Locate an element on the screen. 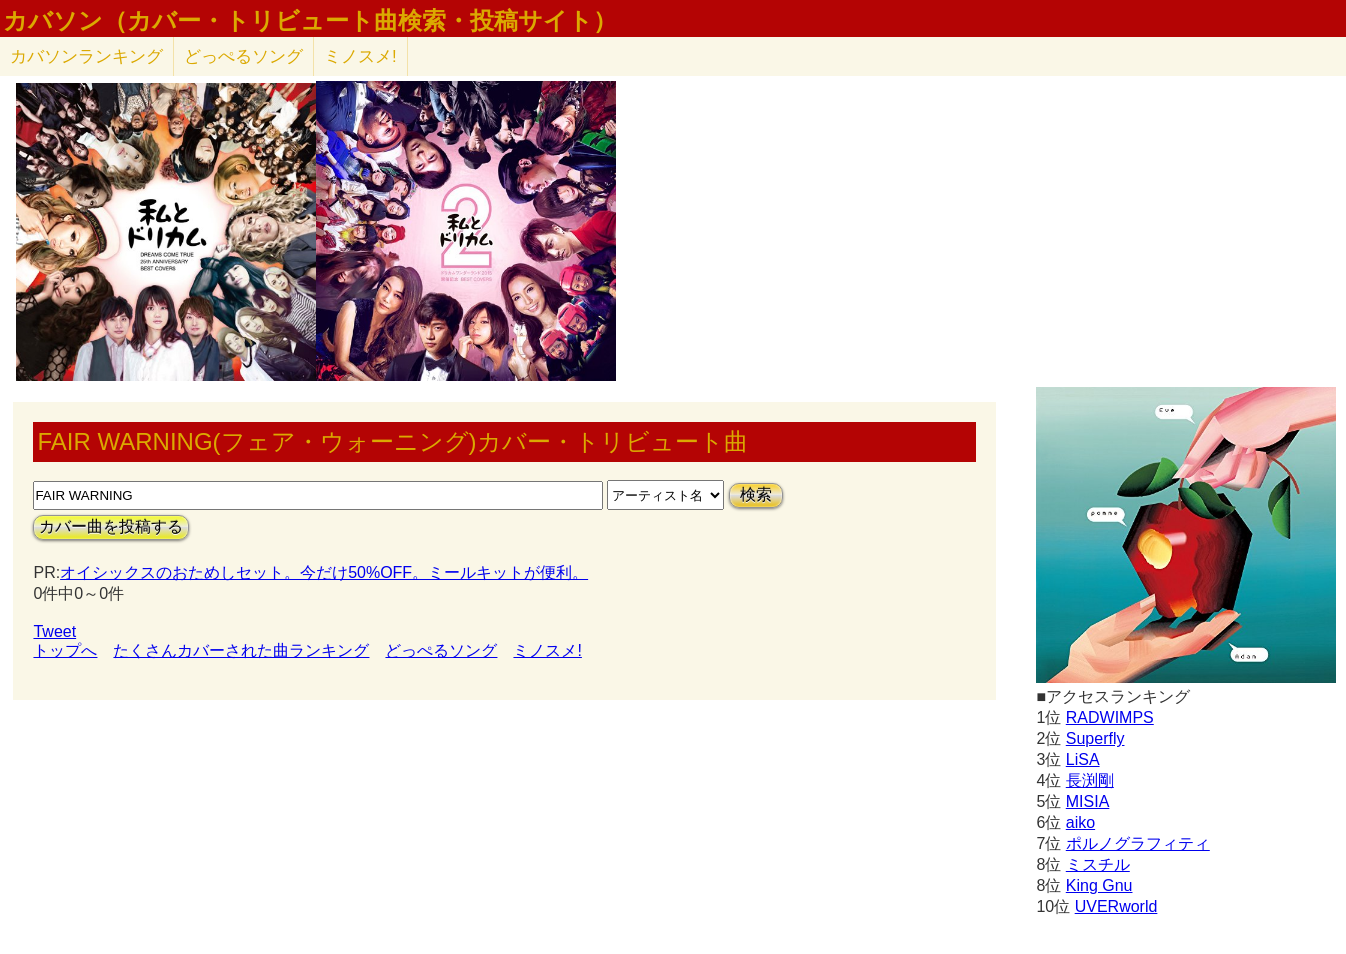 The height and width of the screenshot is (954, 1346). UVERworld is located at coordinates (1116, 906).